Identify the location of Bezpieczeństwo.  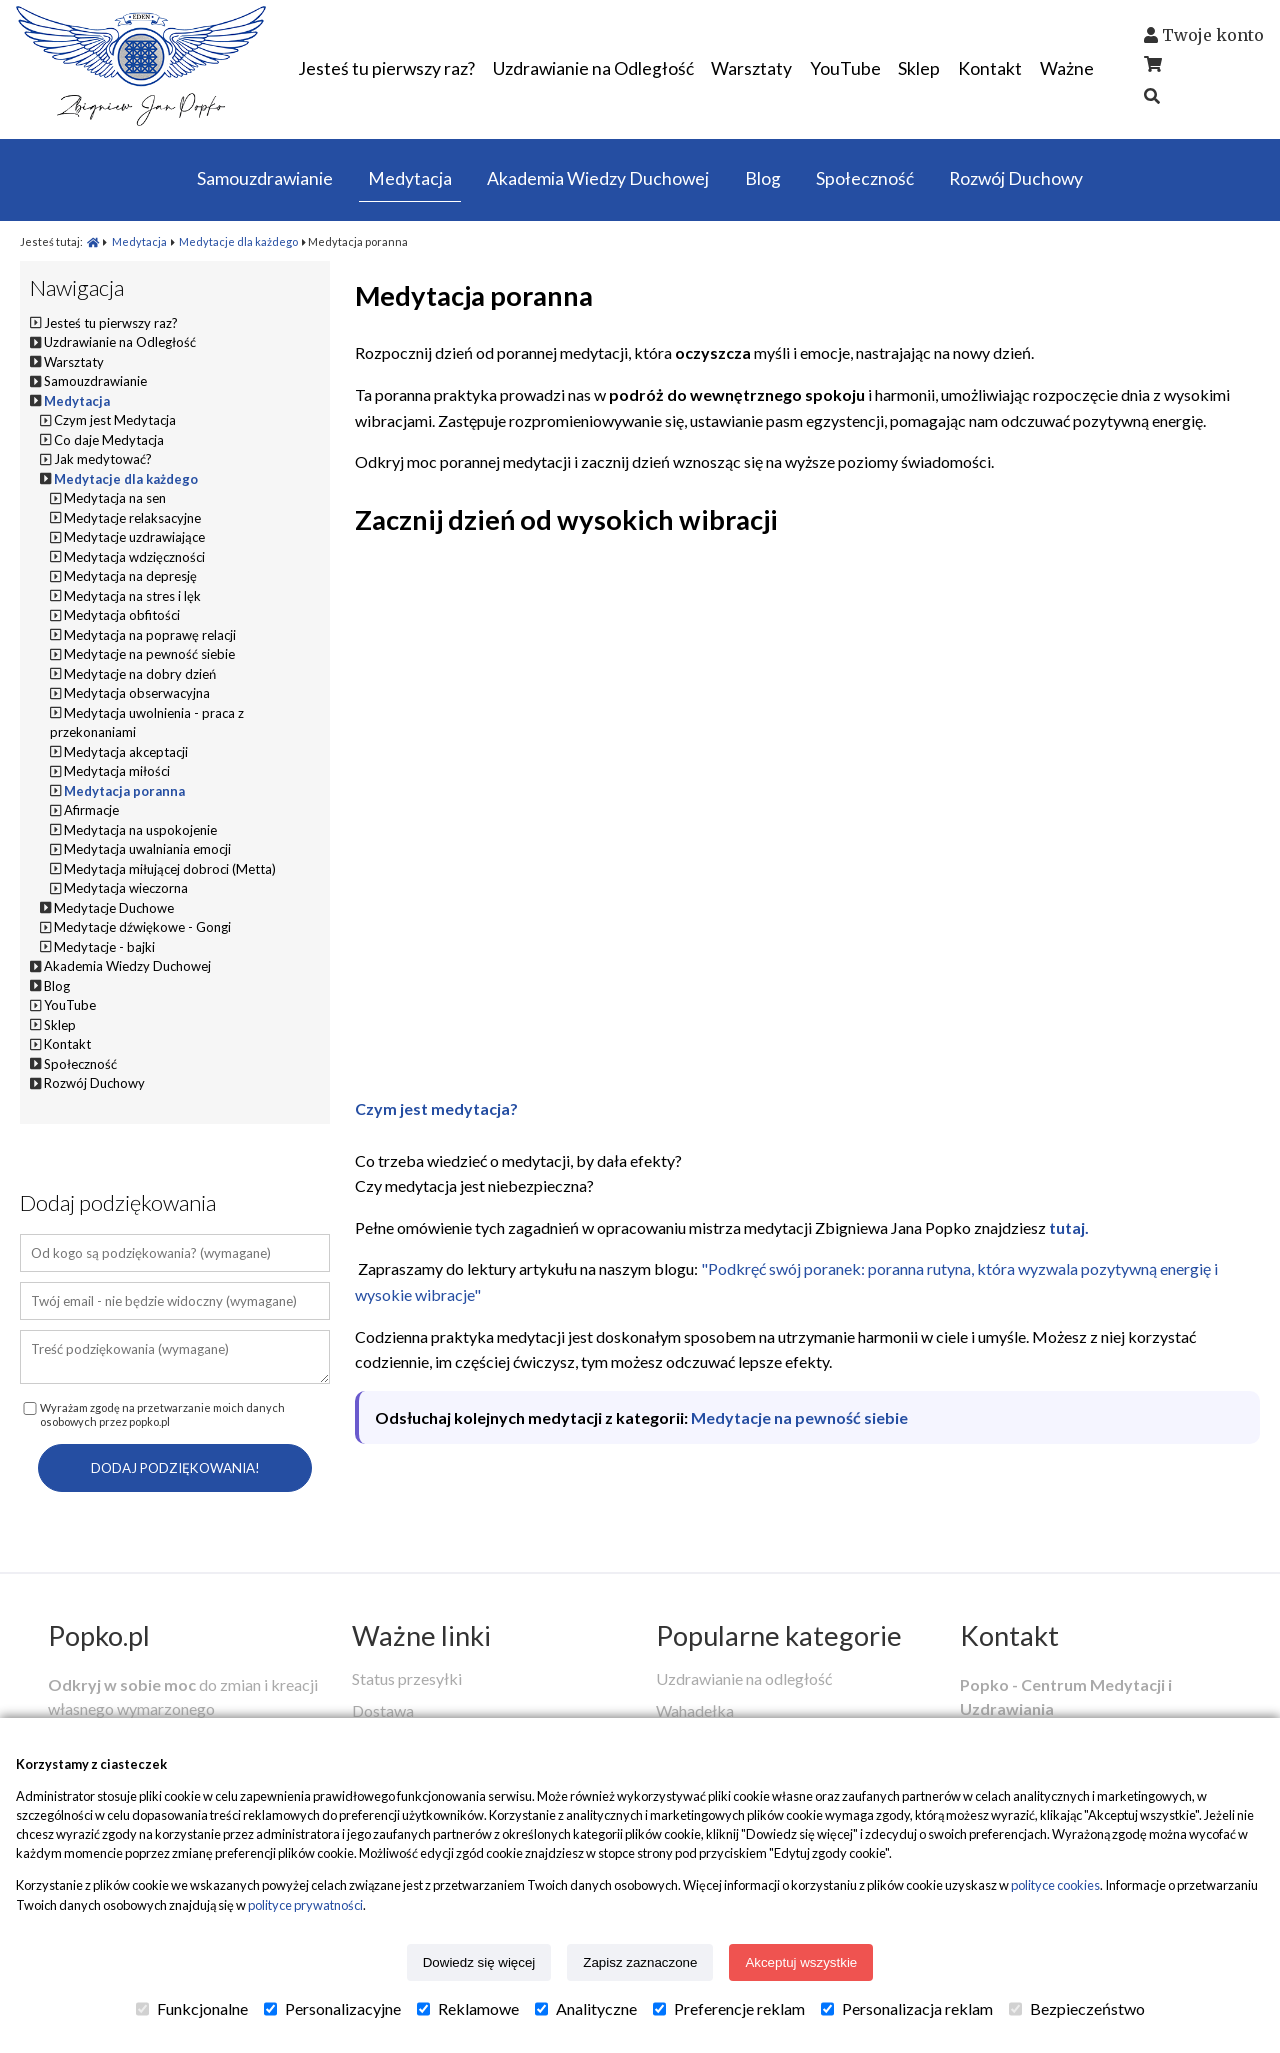
(1077, 2009).